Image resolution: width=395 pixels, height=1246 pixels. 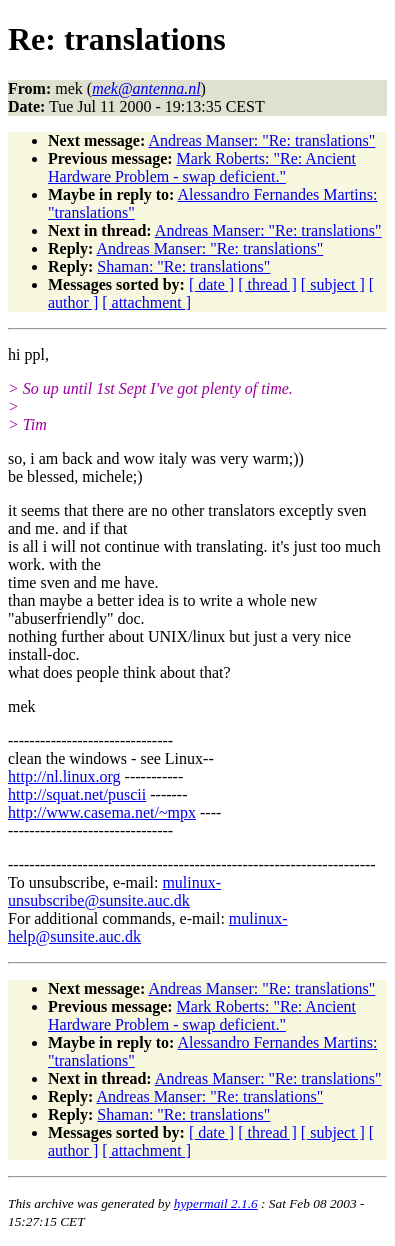 I want to click on hypermail 2.1.6, so click(x=216, y=1203).